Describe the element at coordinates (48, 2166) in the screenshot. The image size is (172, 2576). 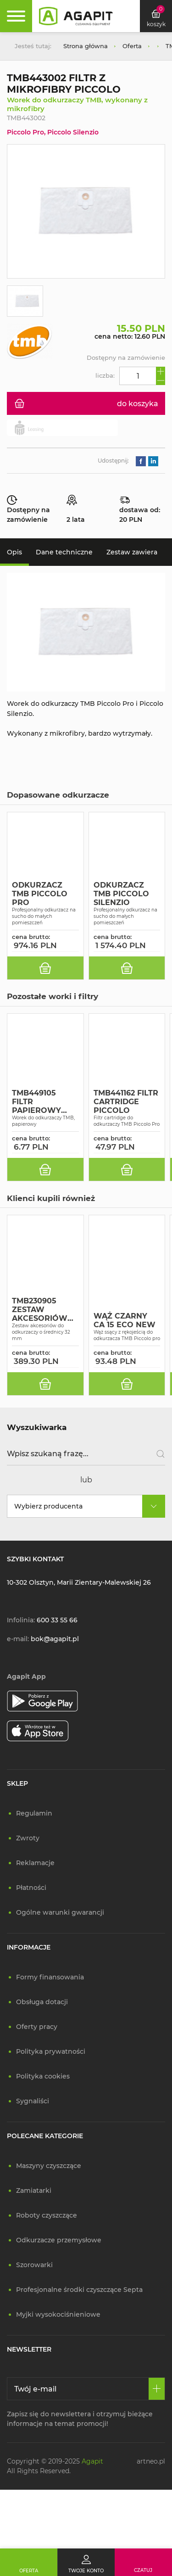
I see `Maszyny czyszczące` at that location.